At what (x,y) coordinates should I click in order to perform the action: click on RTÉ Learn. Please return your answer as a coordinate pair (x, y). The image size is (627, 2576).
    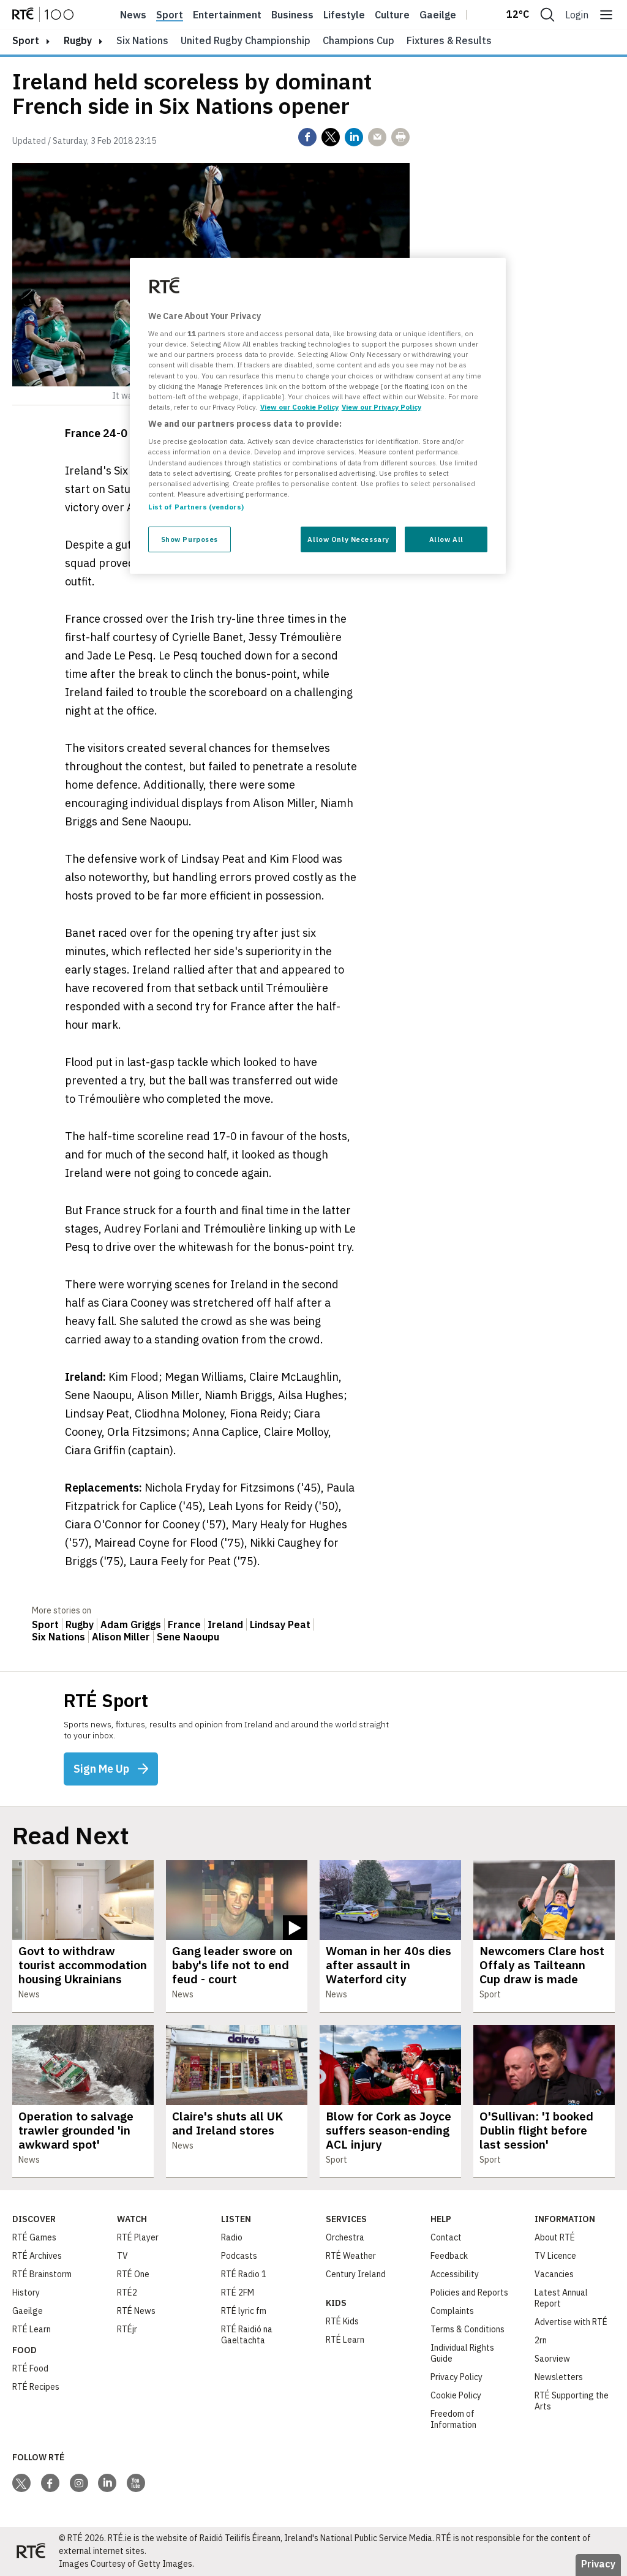
    Looking at the image, I should click on (31, 2329).